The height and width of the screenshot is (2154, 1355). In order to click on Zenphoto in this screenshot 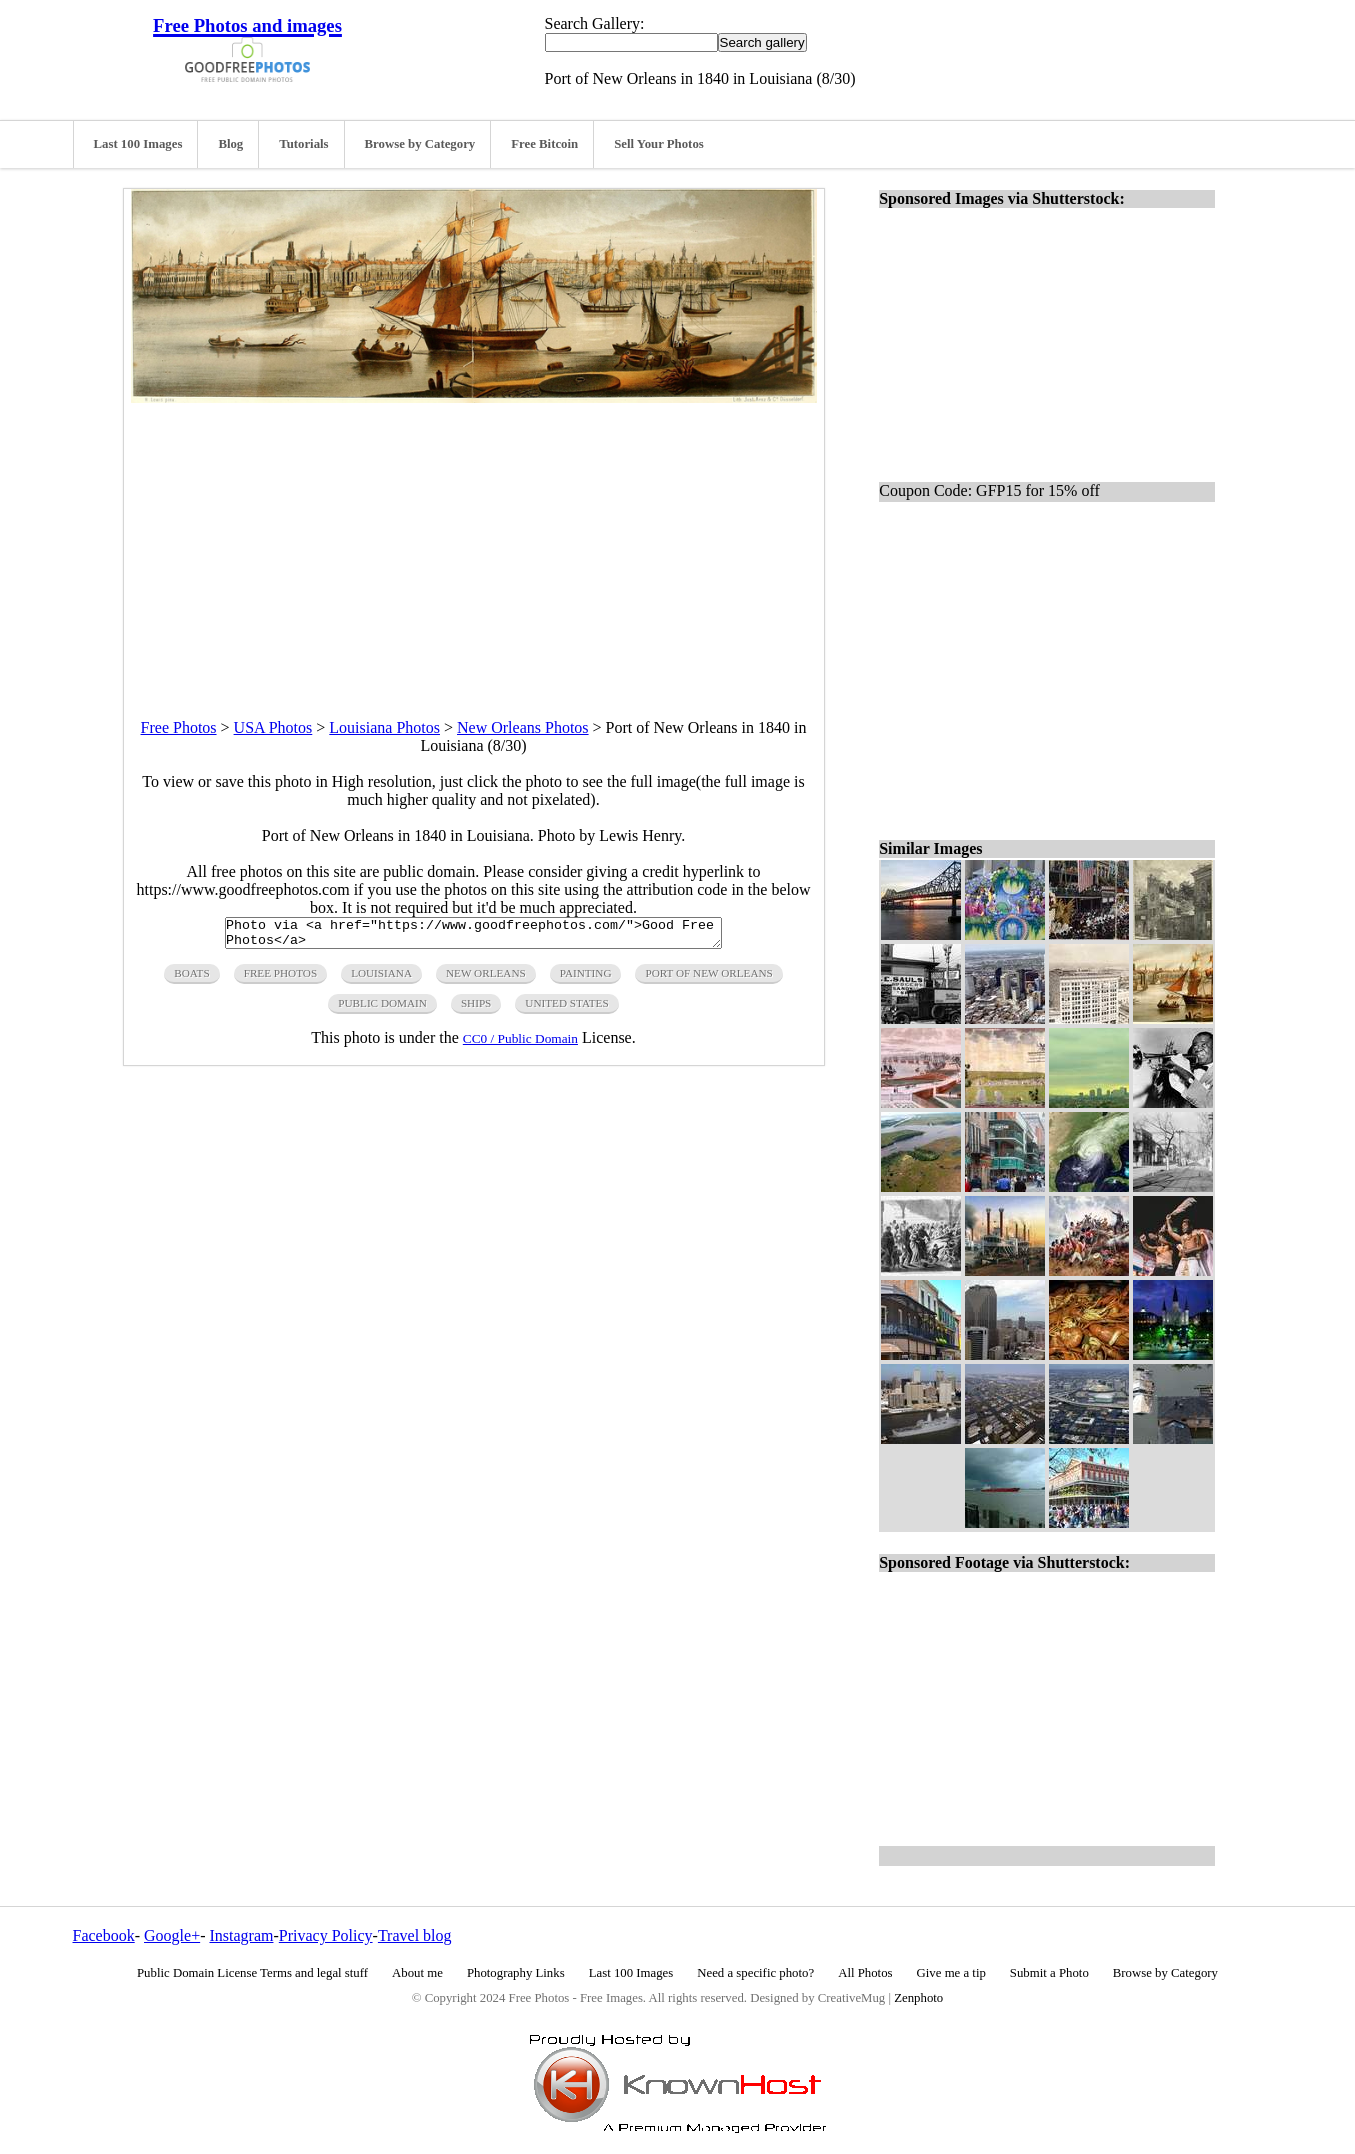, I will do `click(918, 1998)`.